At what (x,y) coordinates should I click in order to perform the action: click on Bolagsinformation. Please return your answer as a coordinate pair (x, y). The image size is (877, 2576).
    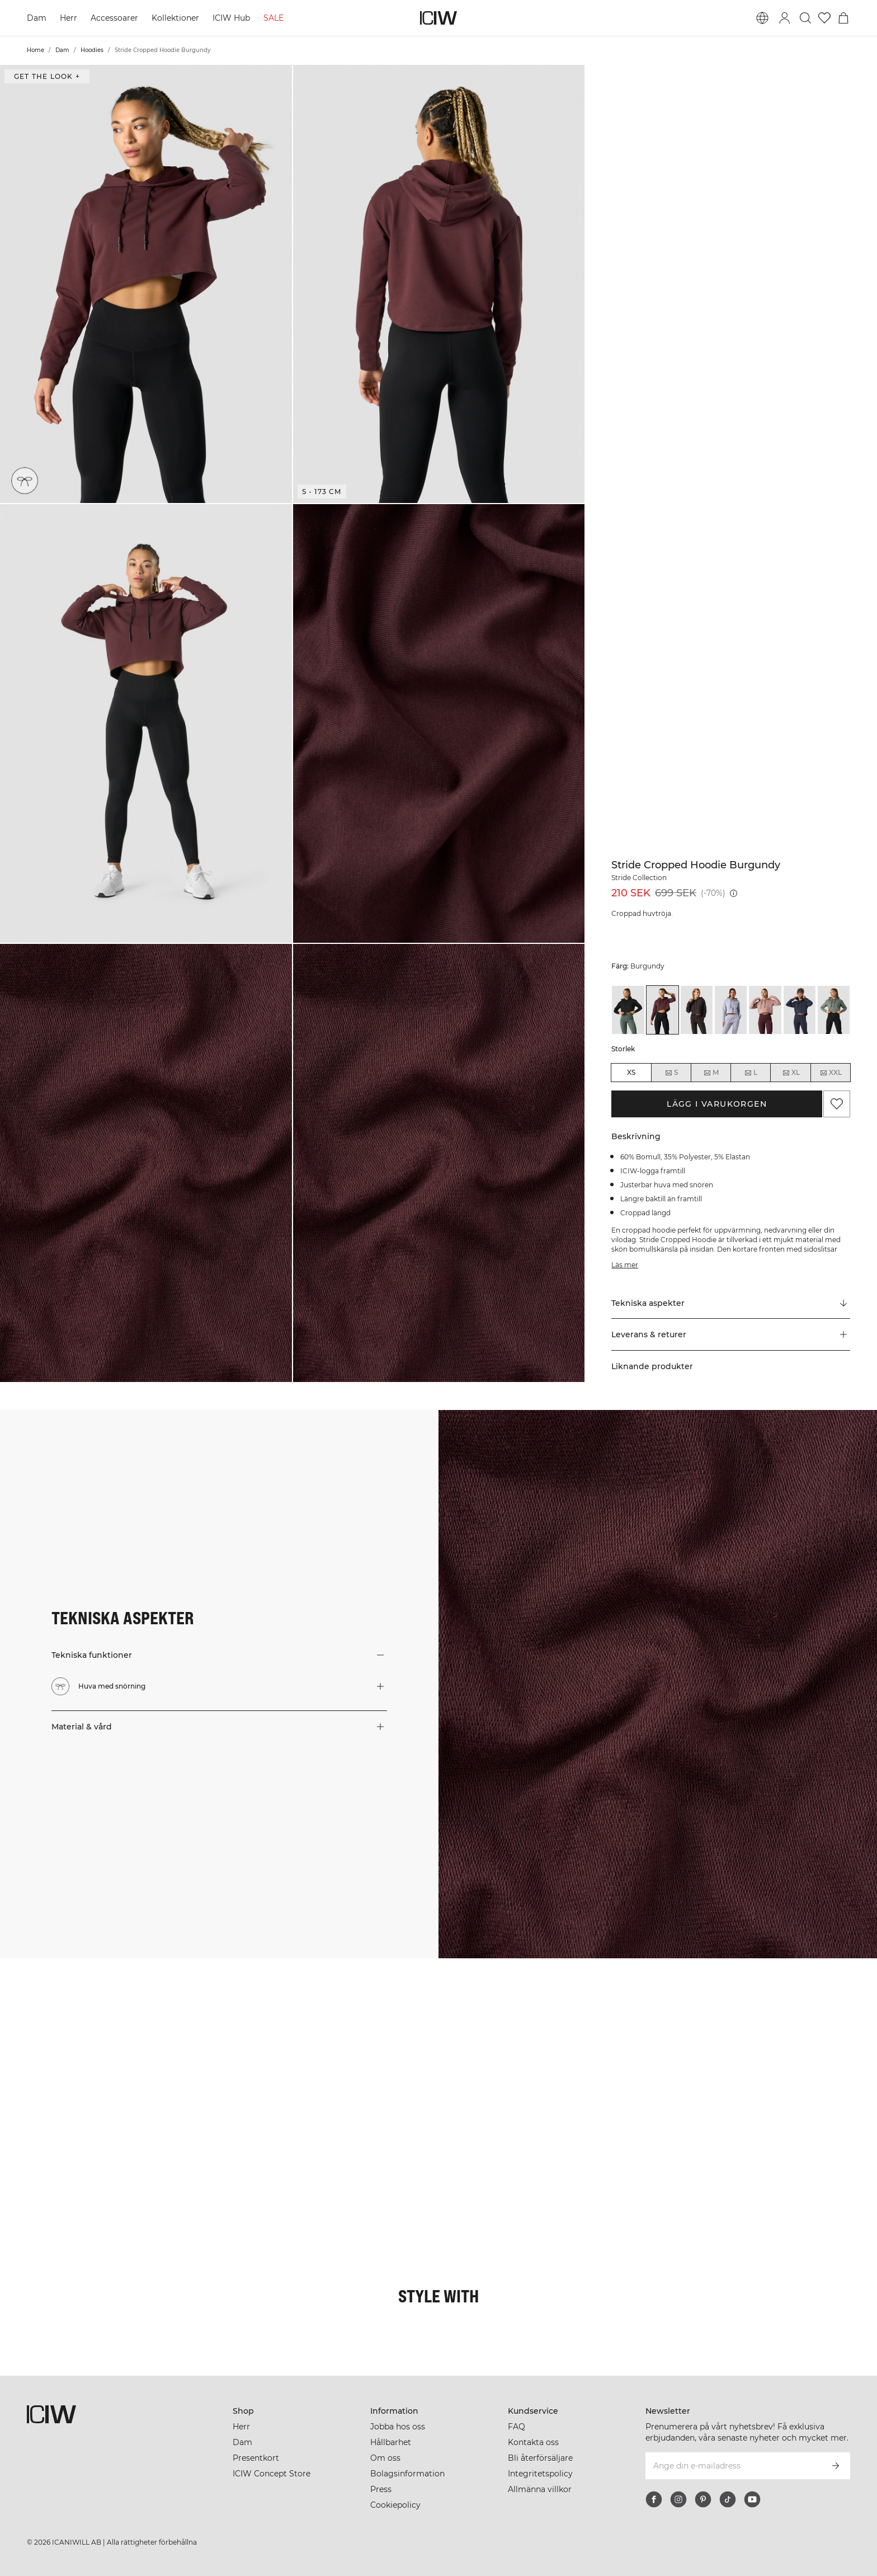
    Looking at the image, I should click on (407, 2474).